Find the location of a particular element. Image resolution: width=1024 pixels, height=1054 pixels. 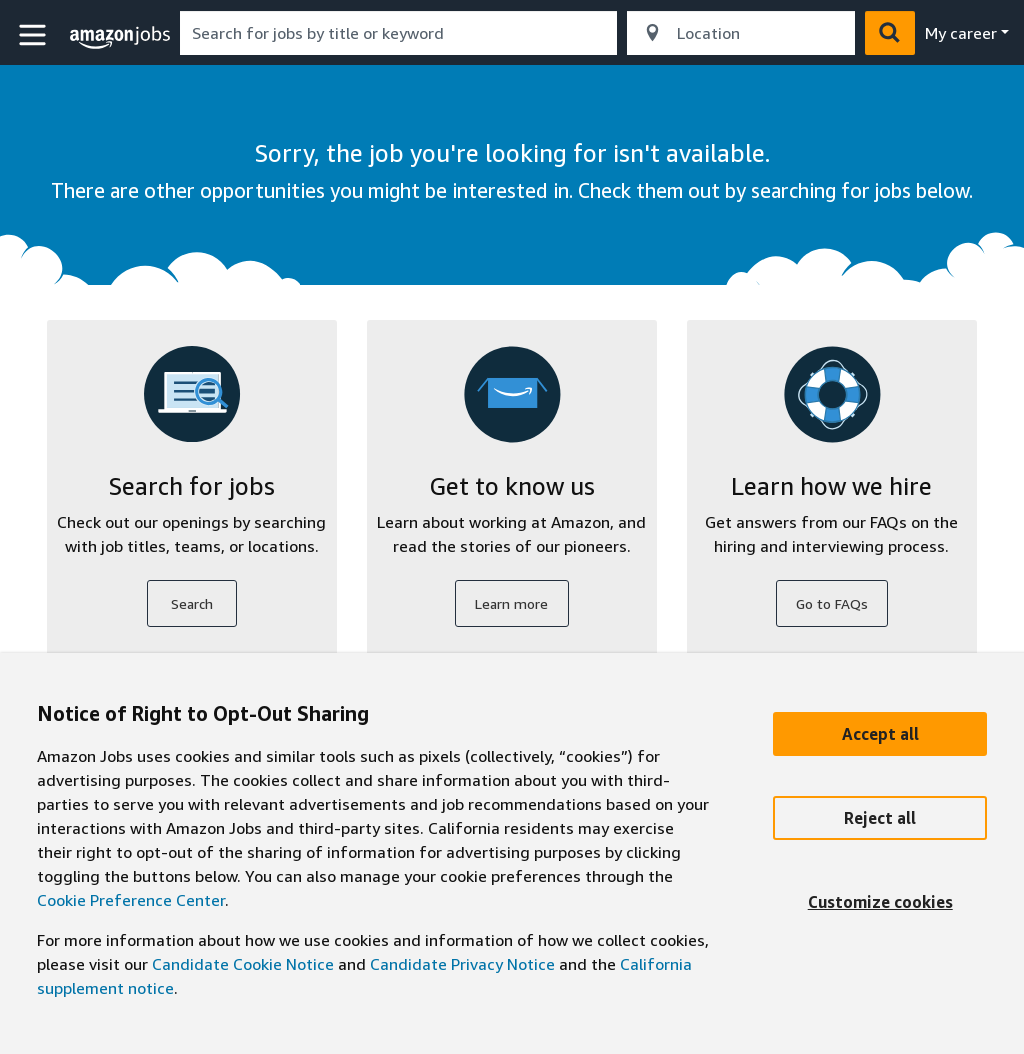

[Accept] is located at coordinates (880, 734).